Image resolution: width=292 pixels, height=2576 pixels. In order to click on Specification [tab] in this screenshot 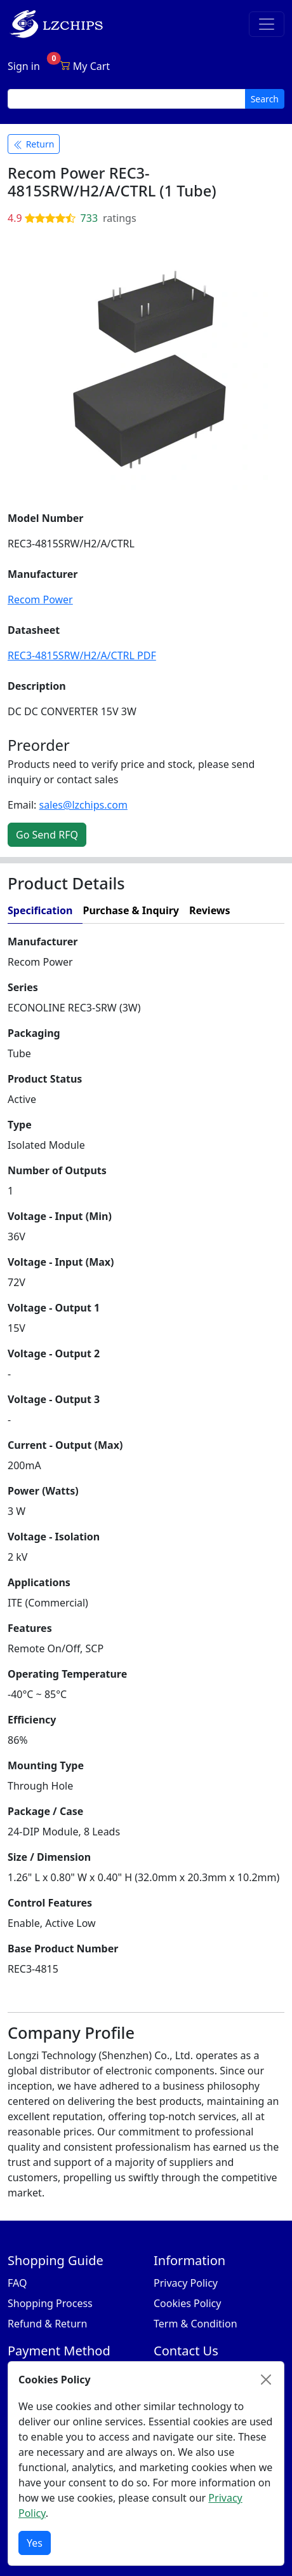, I will do `click(40, 910)`.